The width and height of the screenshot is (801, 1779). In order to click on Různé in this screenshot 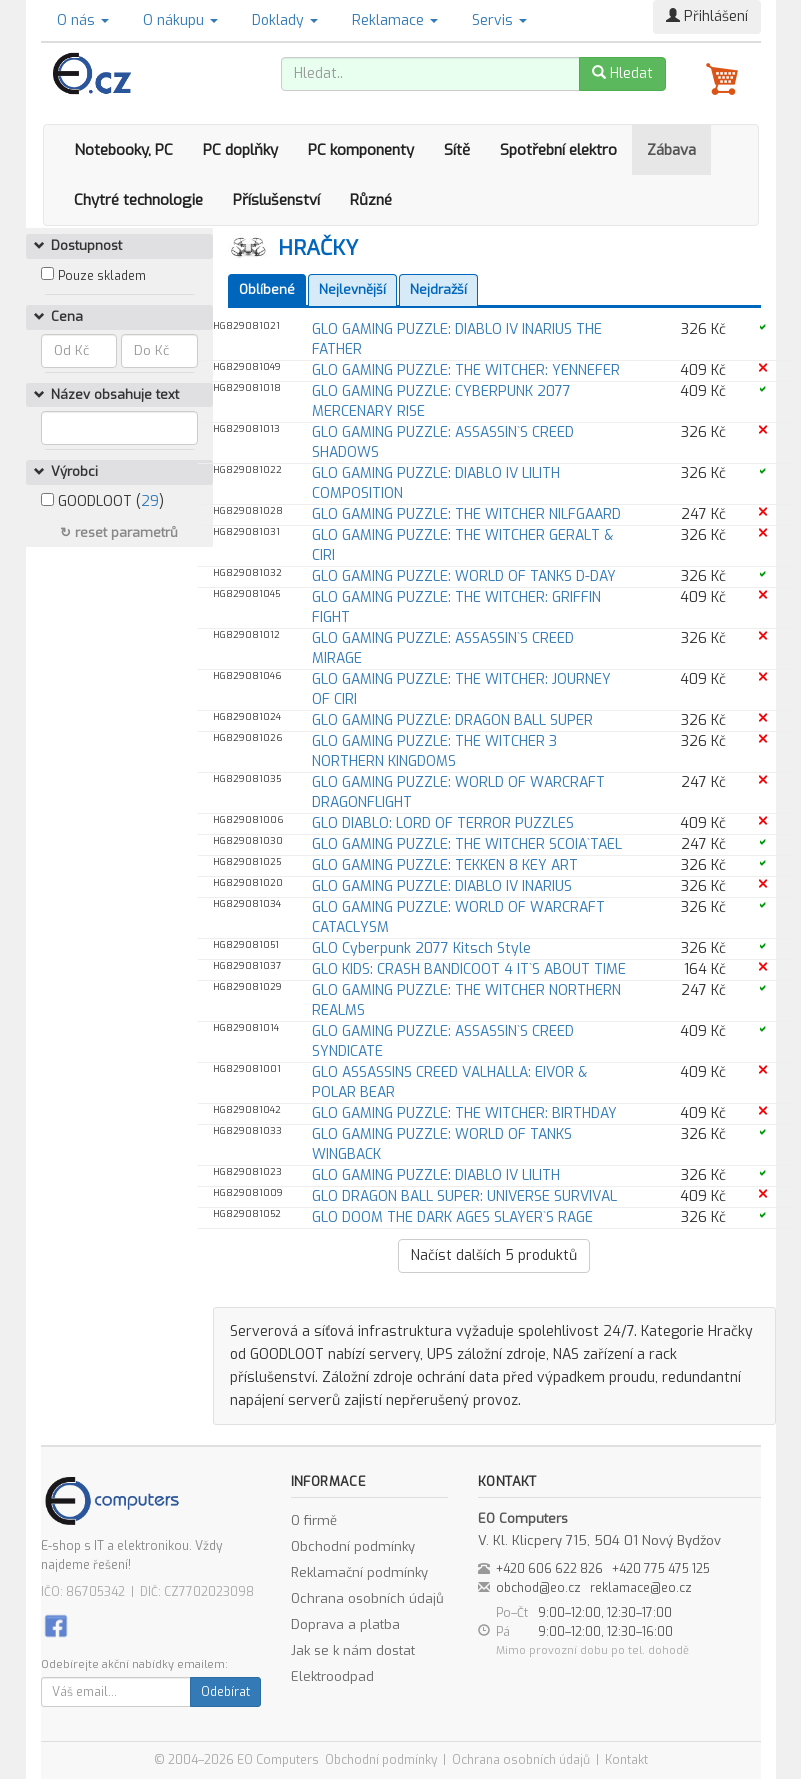, I will do `click(371, 200)`.